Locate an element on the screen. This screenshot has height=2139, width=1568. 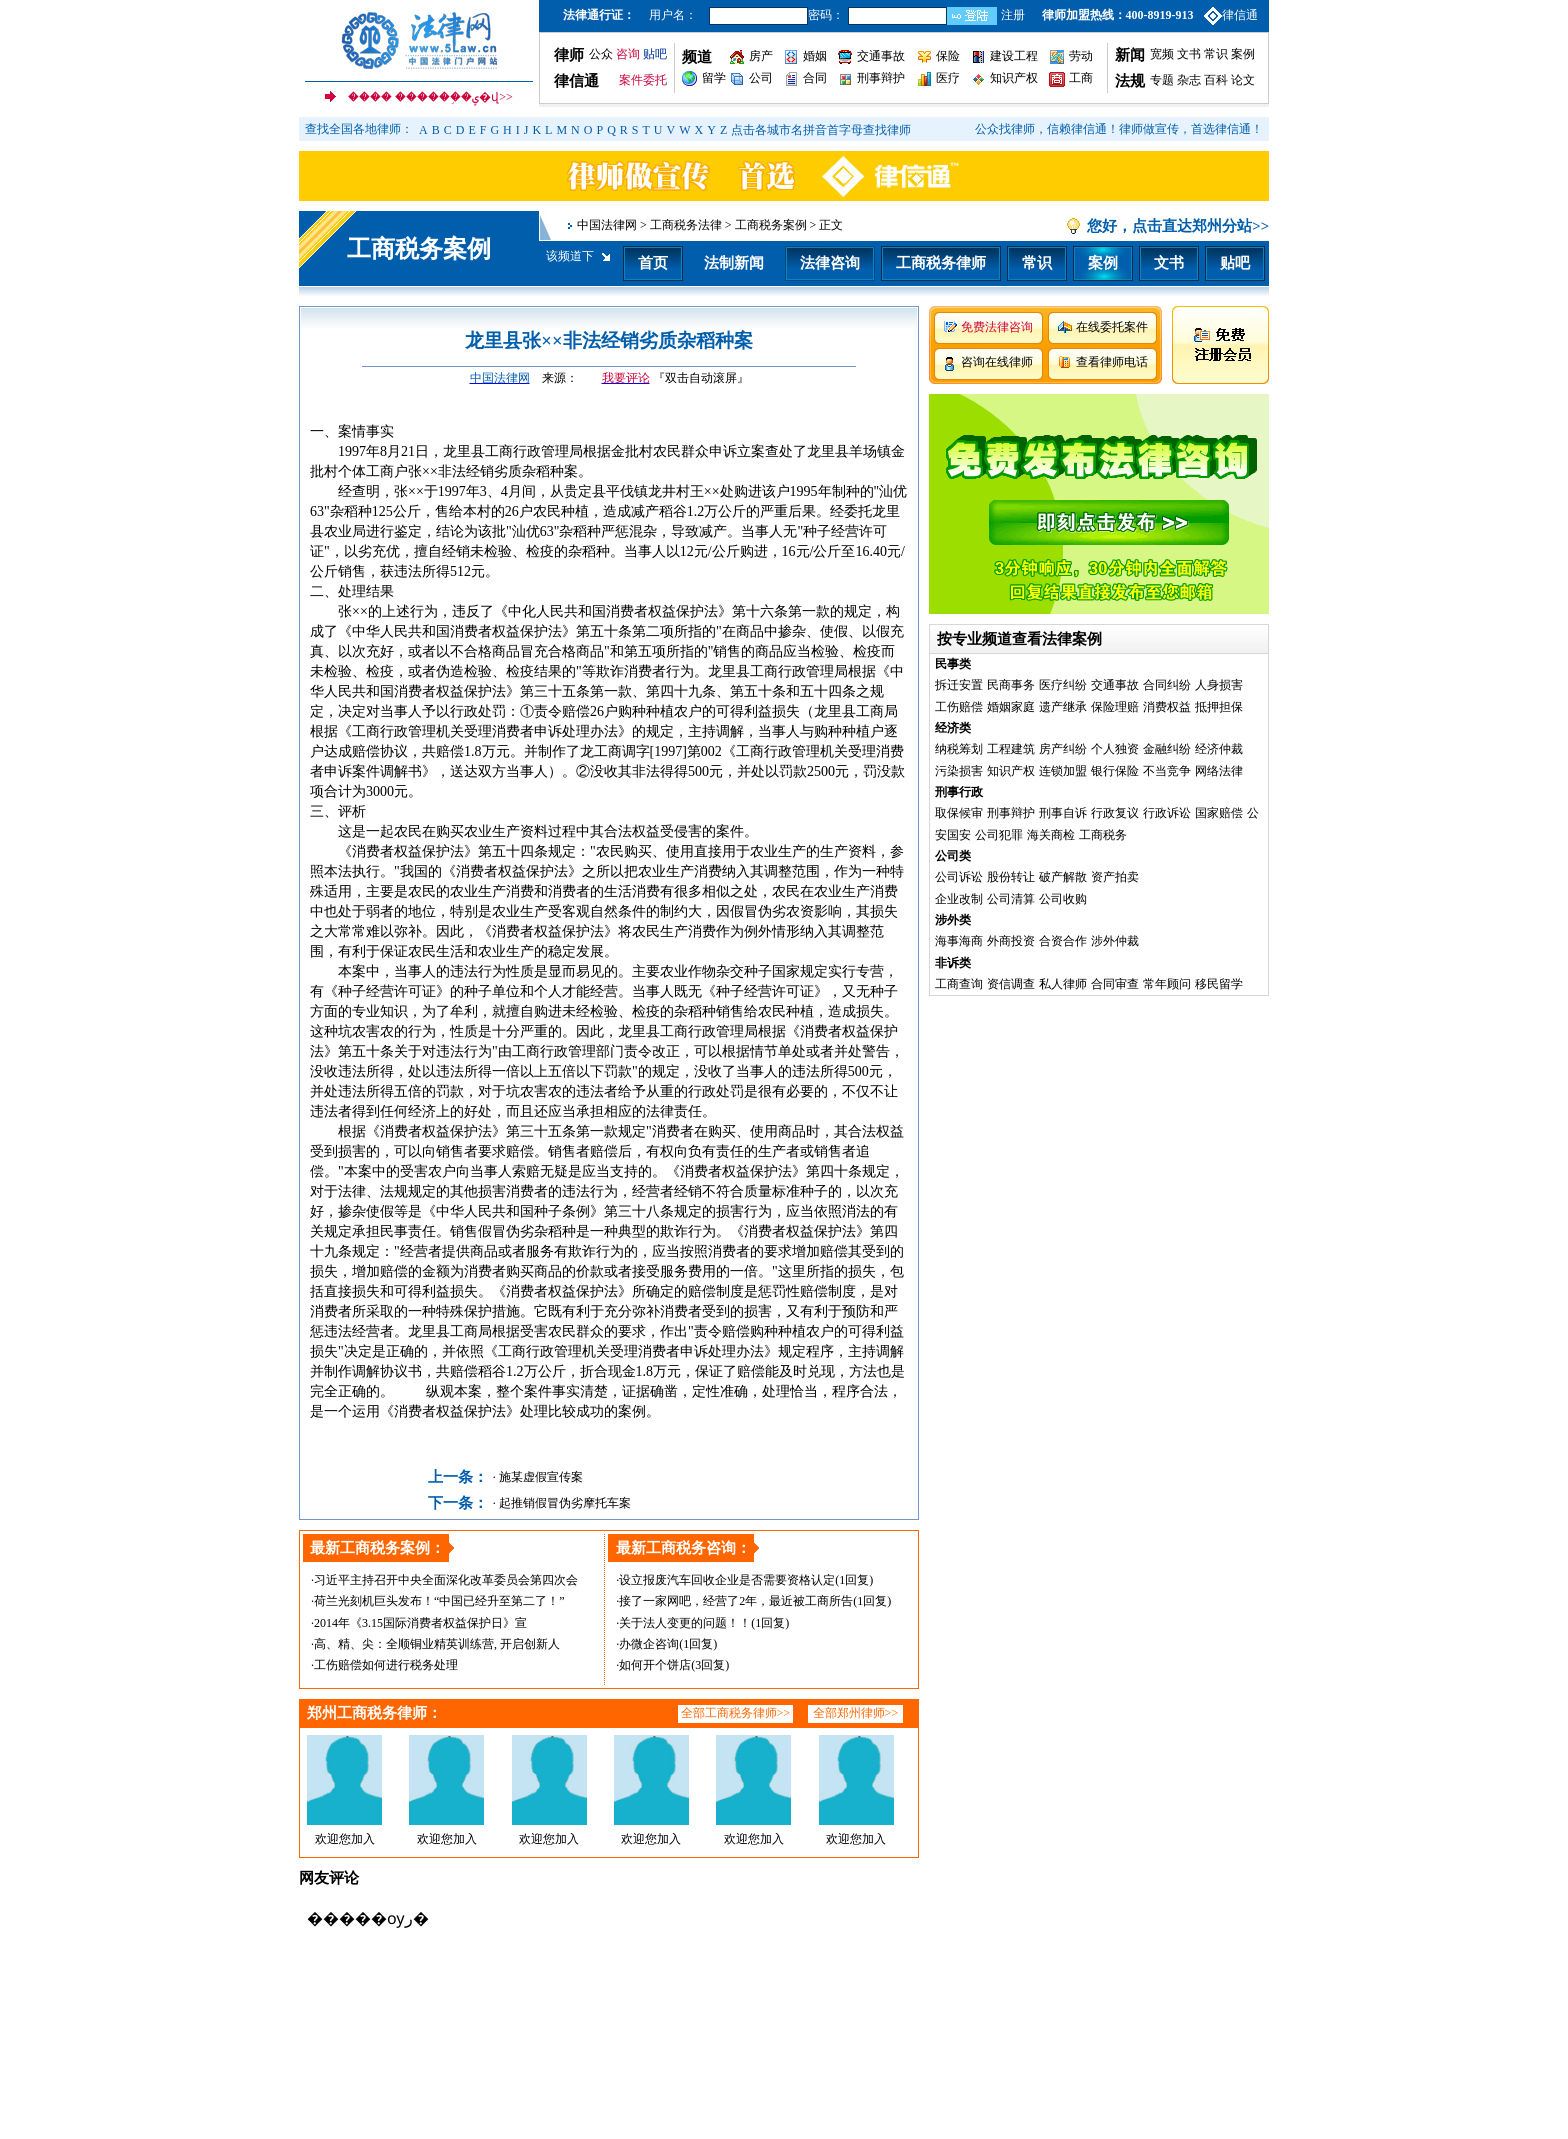
知识产权 is located at coordinates (1014, 78).